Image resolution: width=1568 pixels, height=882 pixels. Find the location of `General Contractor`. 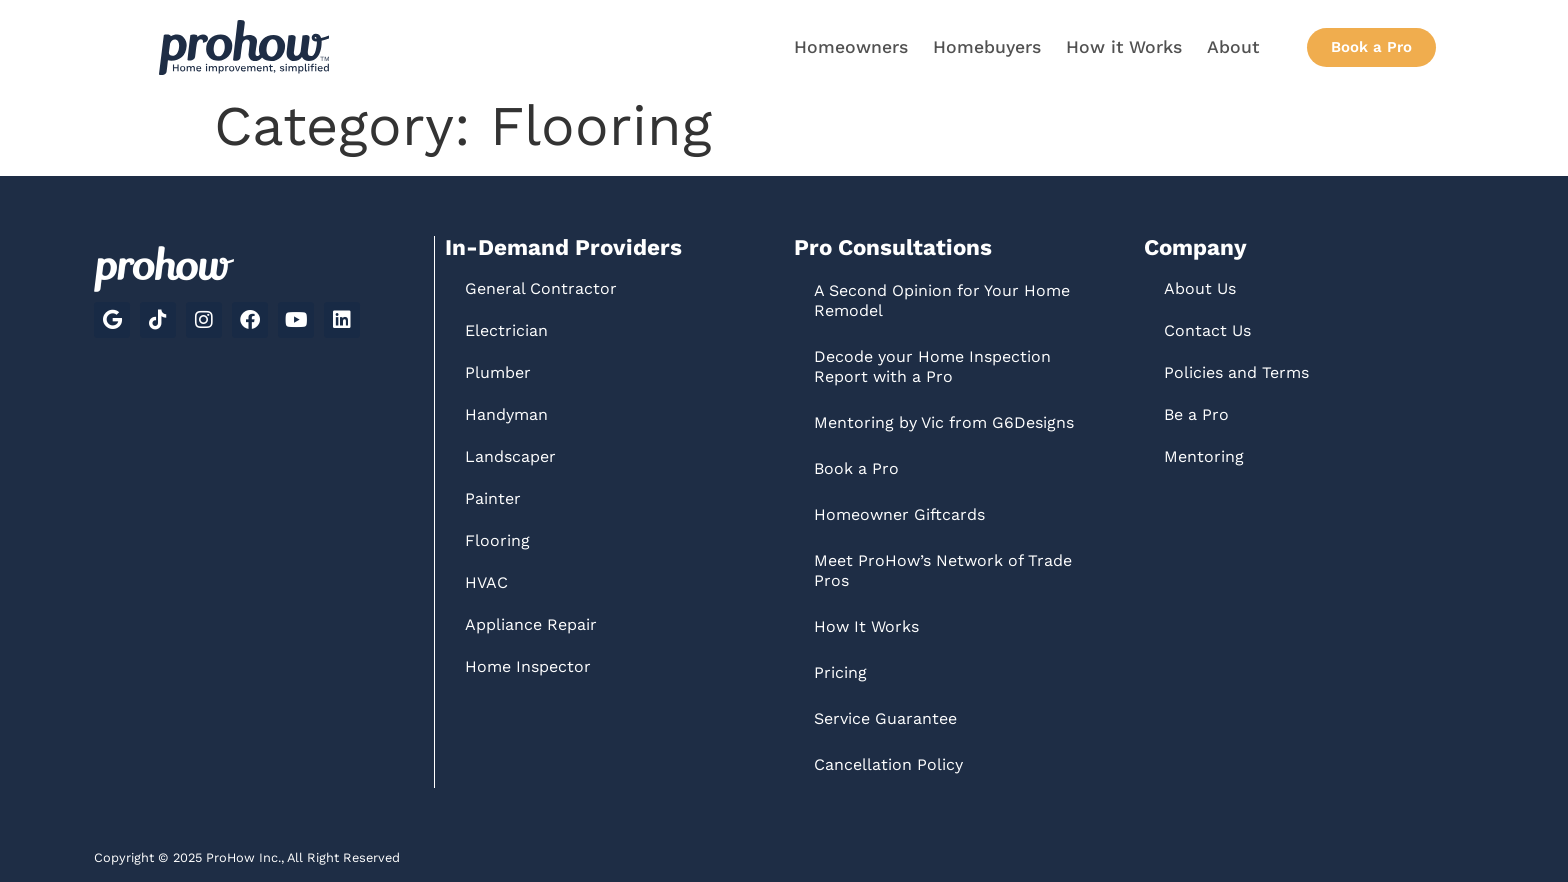

General Contractor is located at coordinates (541, 288).